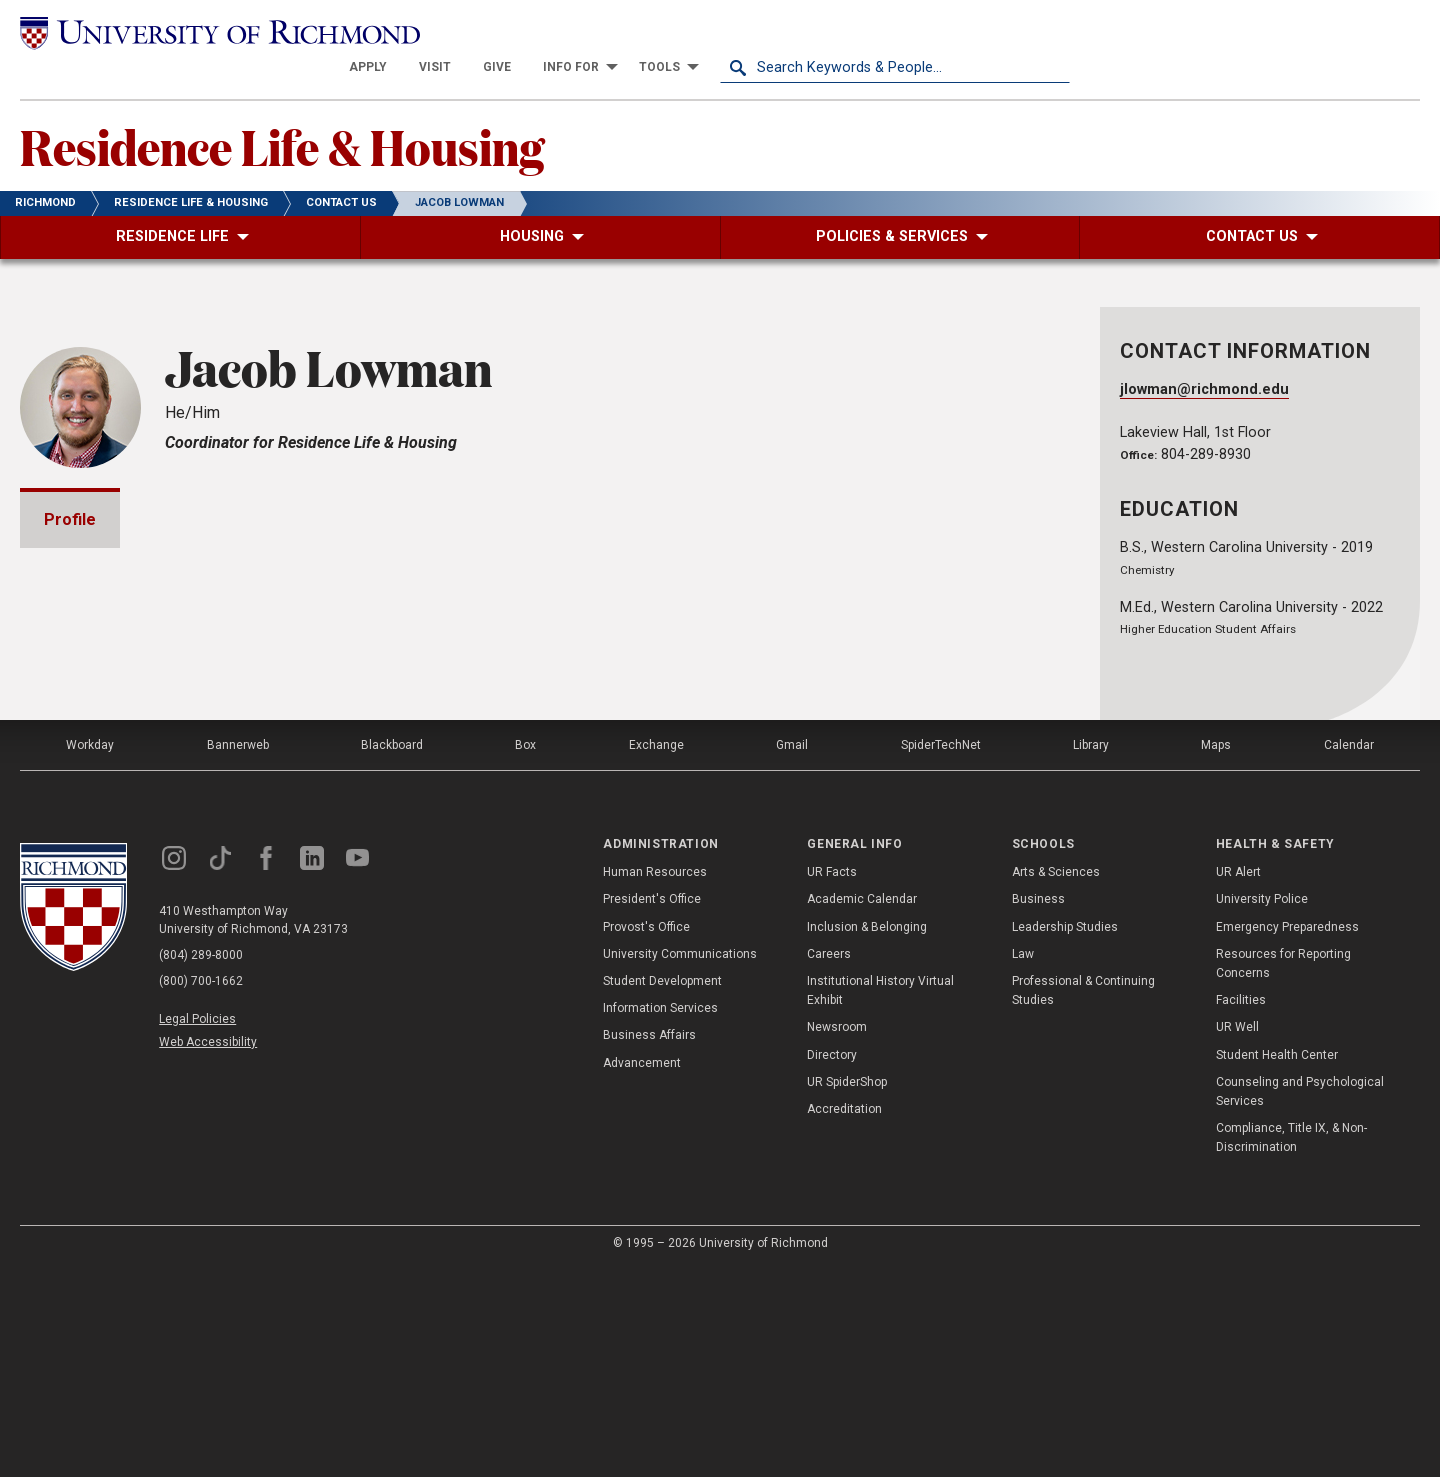 Image resolution: width=1440 pixels, height=1477 pixels. I want to click on Leadership Studies, so click(1065, 1135).